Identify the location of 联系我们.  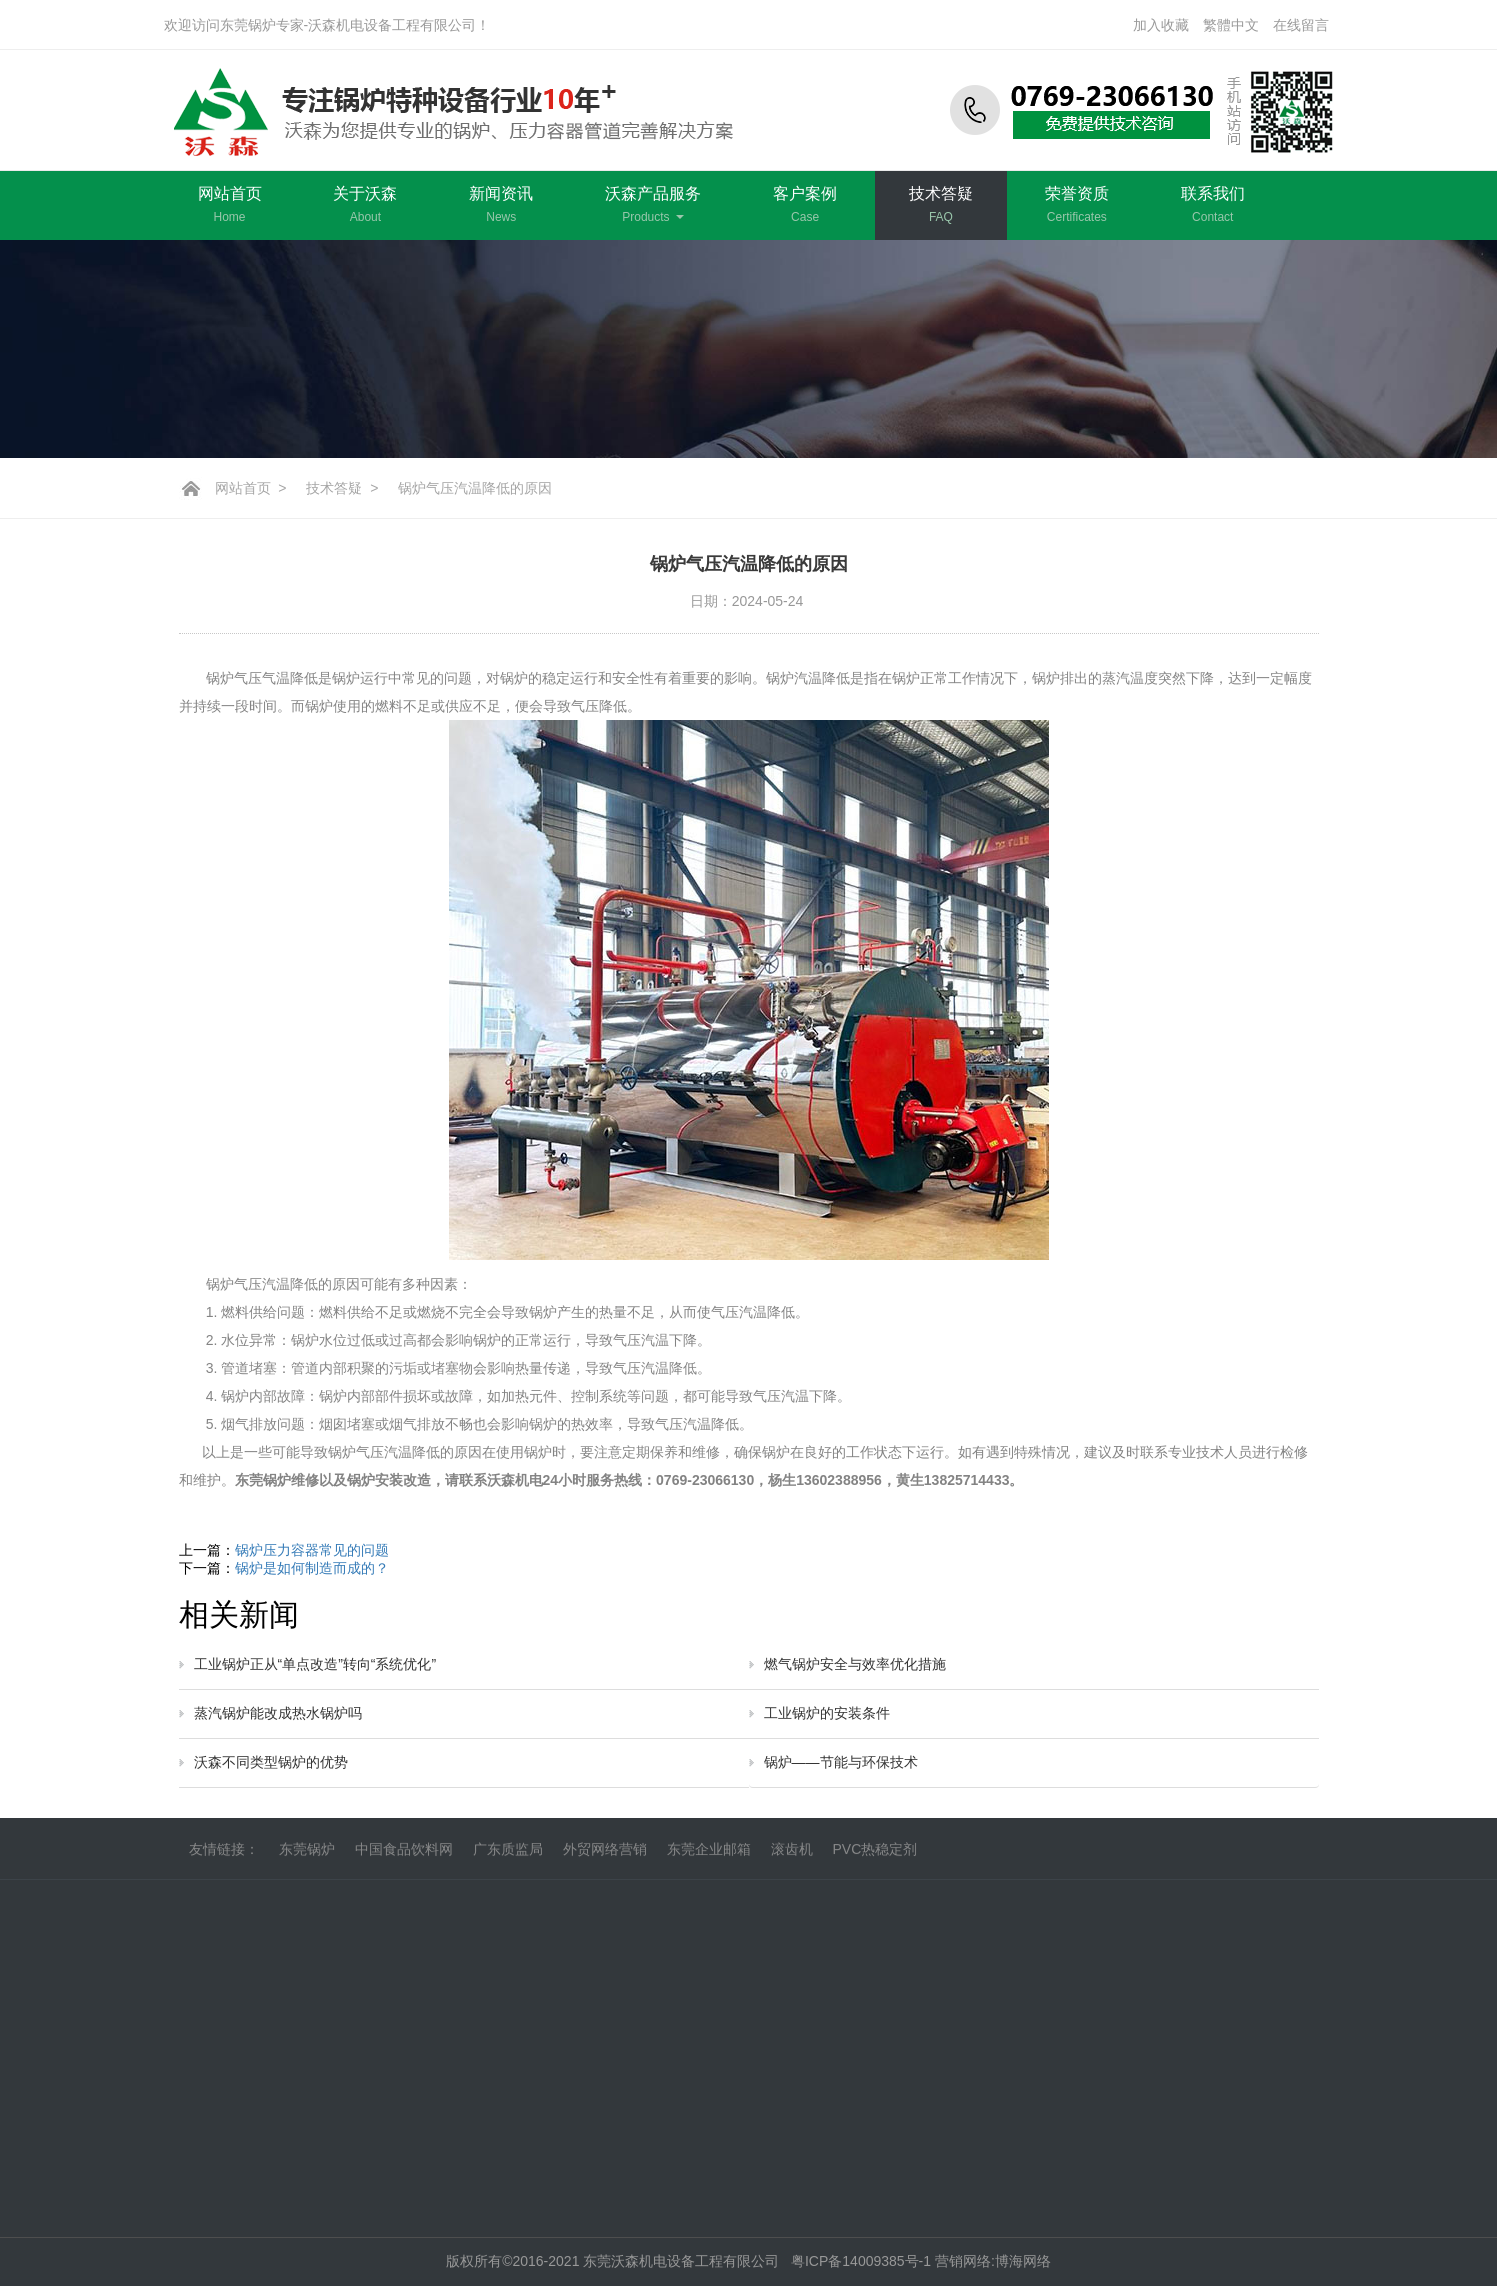
(1213, 204).